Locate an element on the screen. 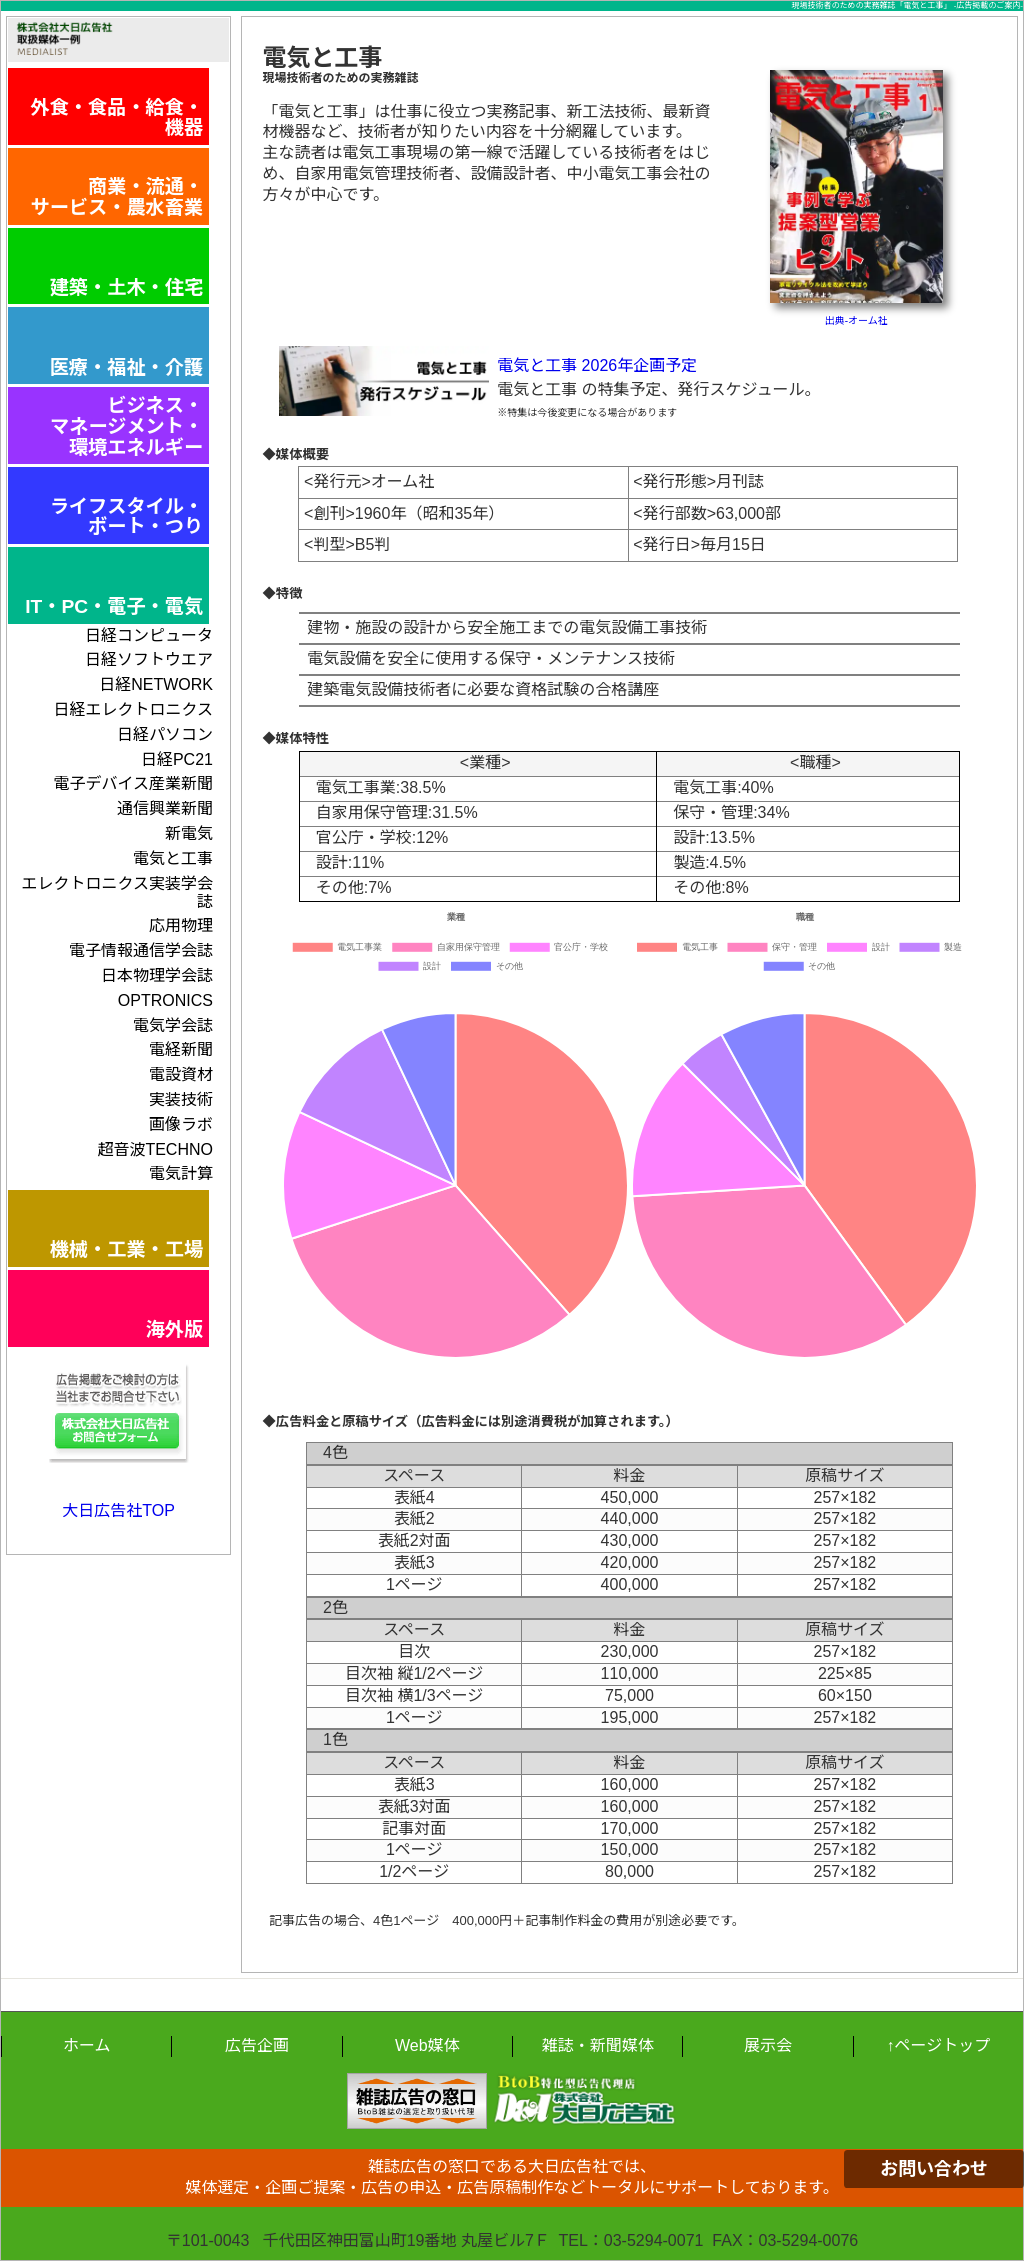 This screenshot has width=1024, height=2261. 電気と工事 is located at coordinates (173, 858).